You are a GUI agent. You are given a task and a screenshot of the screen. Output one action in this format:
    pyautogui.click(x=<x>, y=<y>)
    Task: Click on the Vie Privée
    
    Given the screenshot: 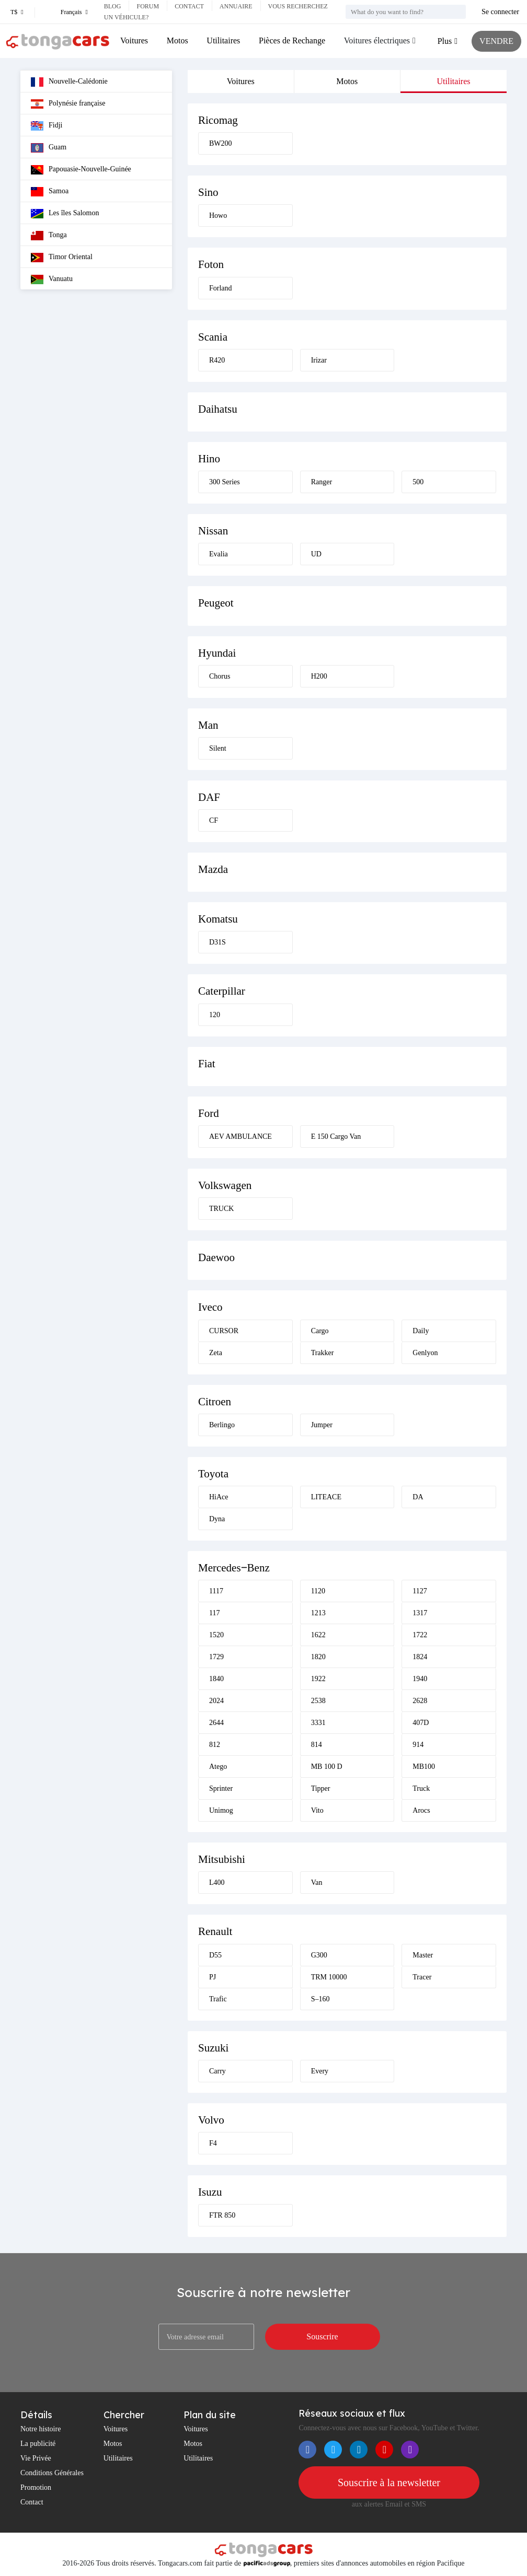 What is the action you would take?
    pyautogui.click(x=35, y=2458)
    